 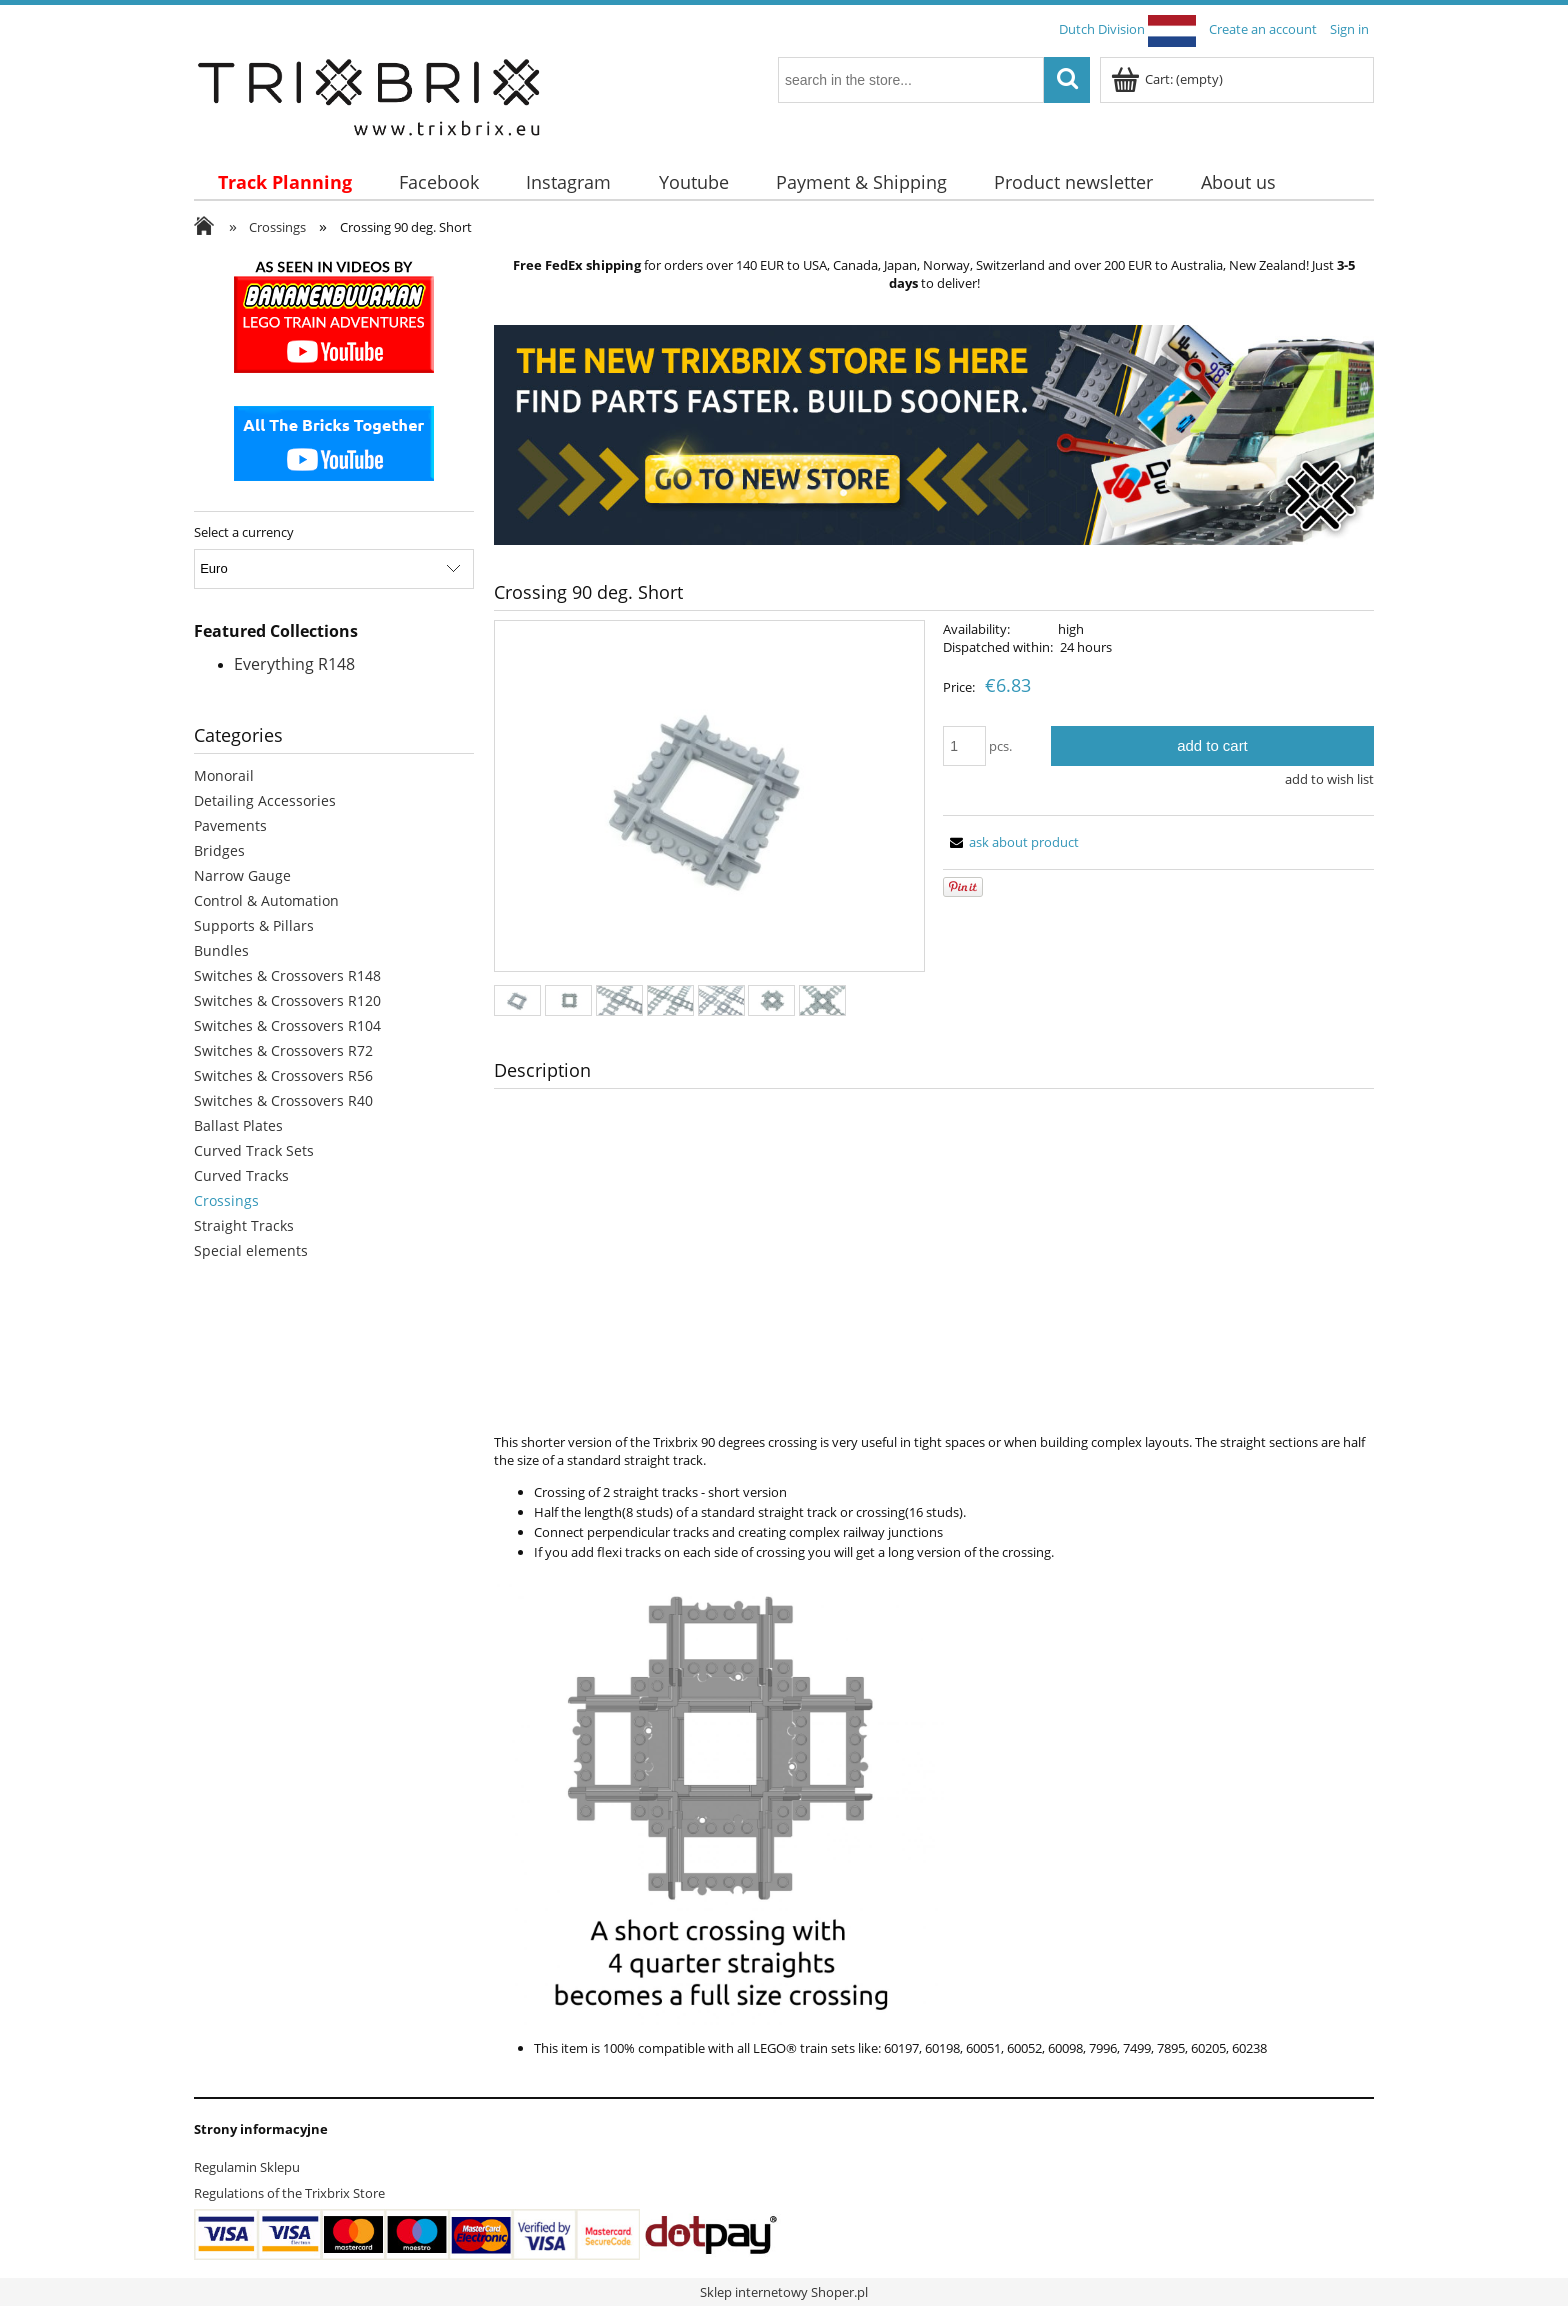 I want to click on [8c3d19afc5c0731ea96739268402308c Press Enter or Space to open the selected photo in fullscreen view.], so click(x=709, y=797).